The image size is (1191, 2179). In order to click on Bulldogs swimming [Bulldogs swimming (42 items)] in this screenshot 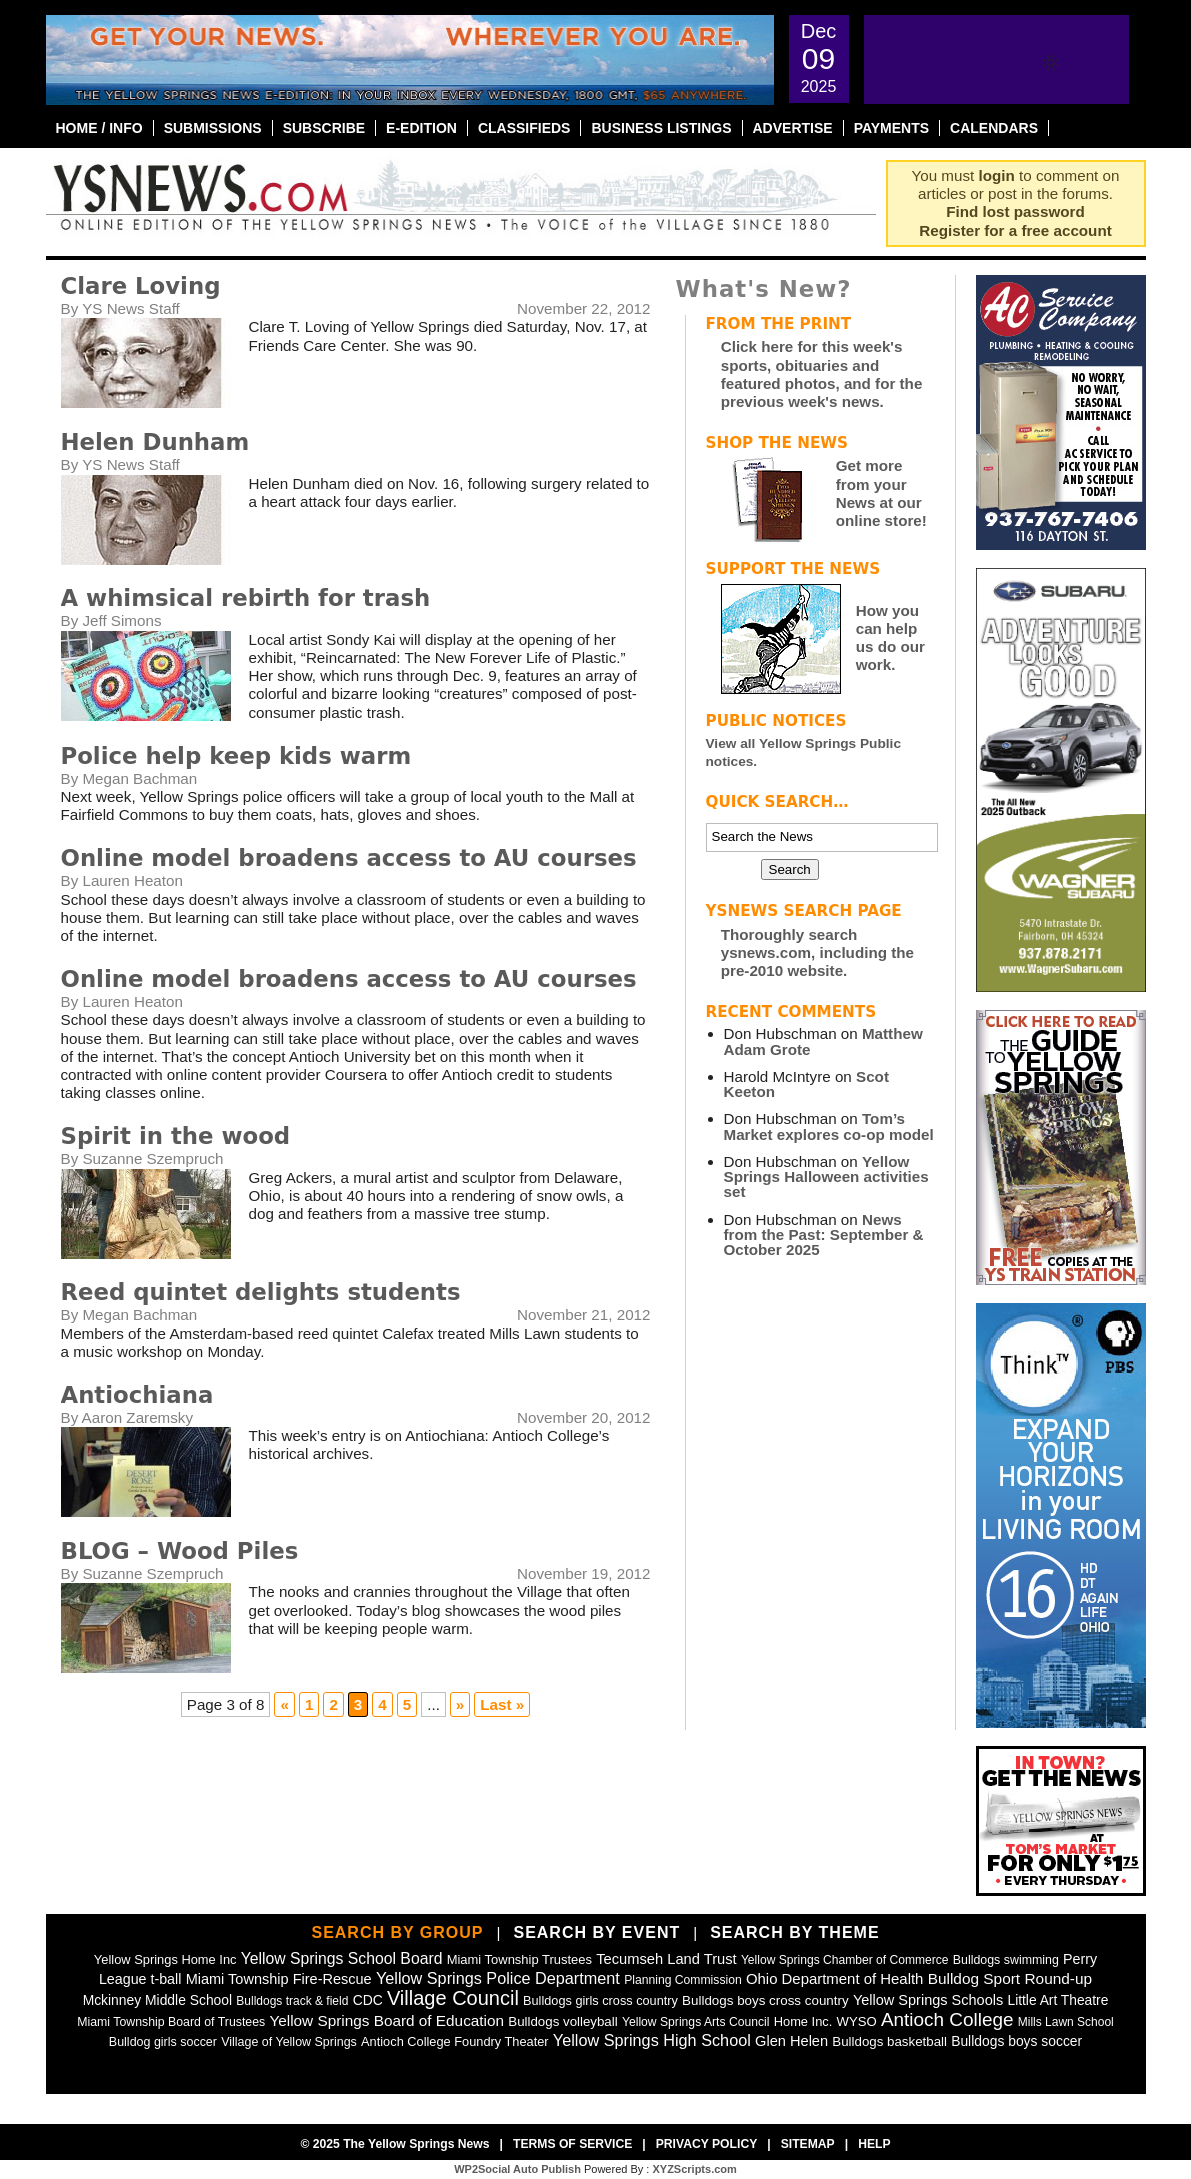, I will do `click(1006, 1960)`.